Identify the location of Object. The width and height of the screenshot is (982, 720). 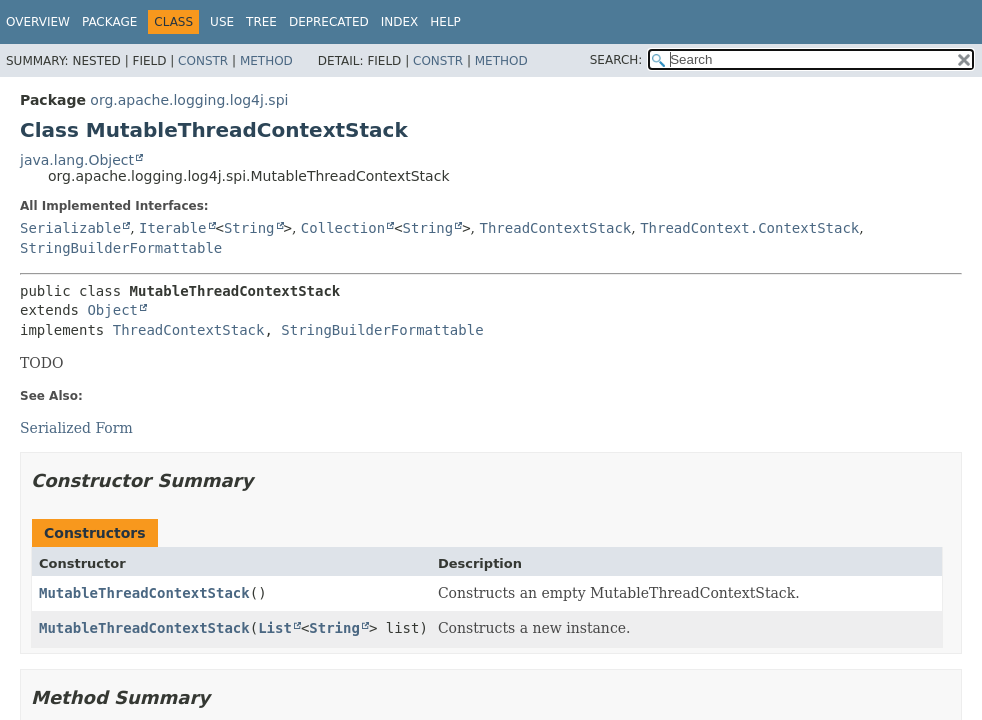
(112, 310).